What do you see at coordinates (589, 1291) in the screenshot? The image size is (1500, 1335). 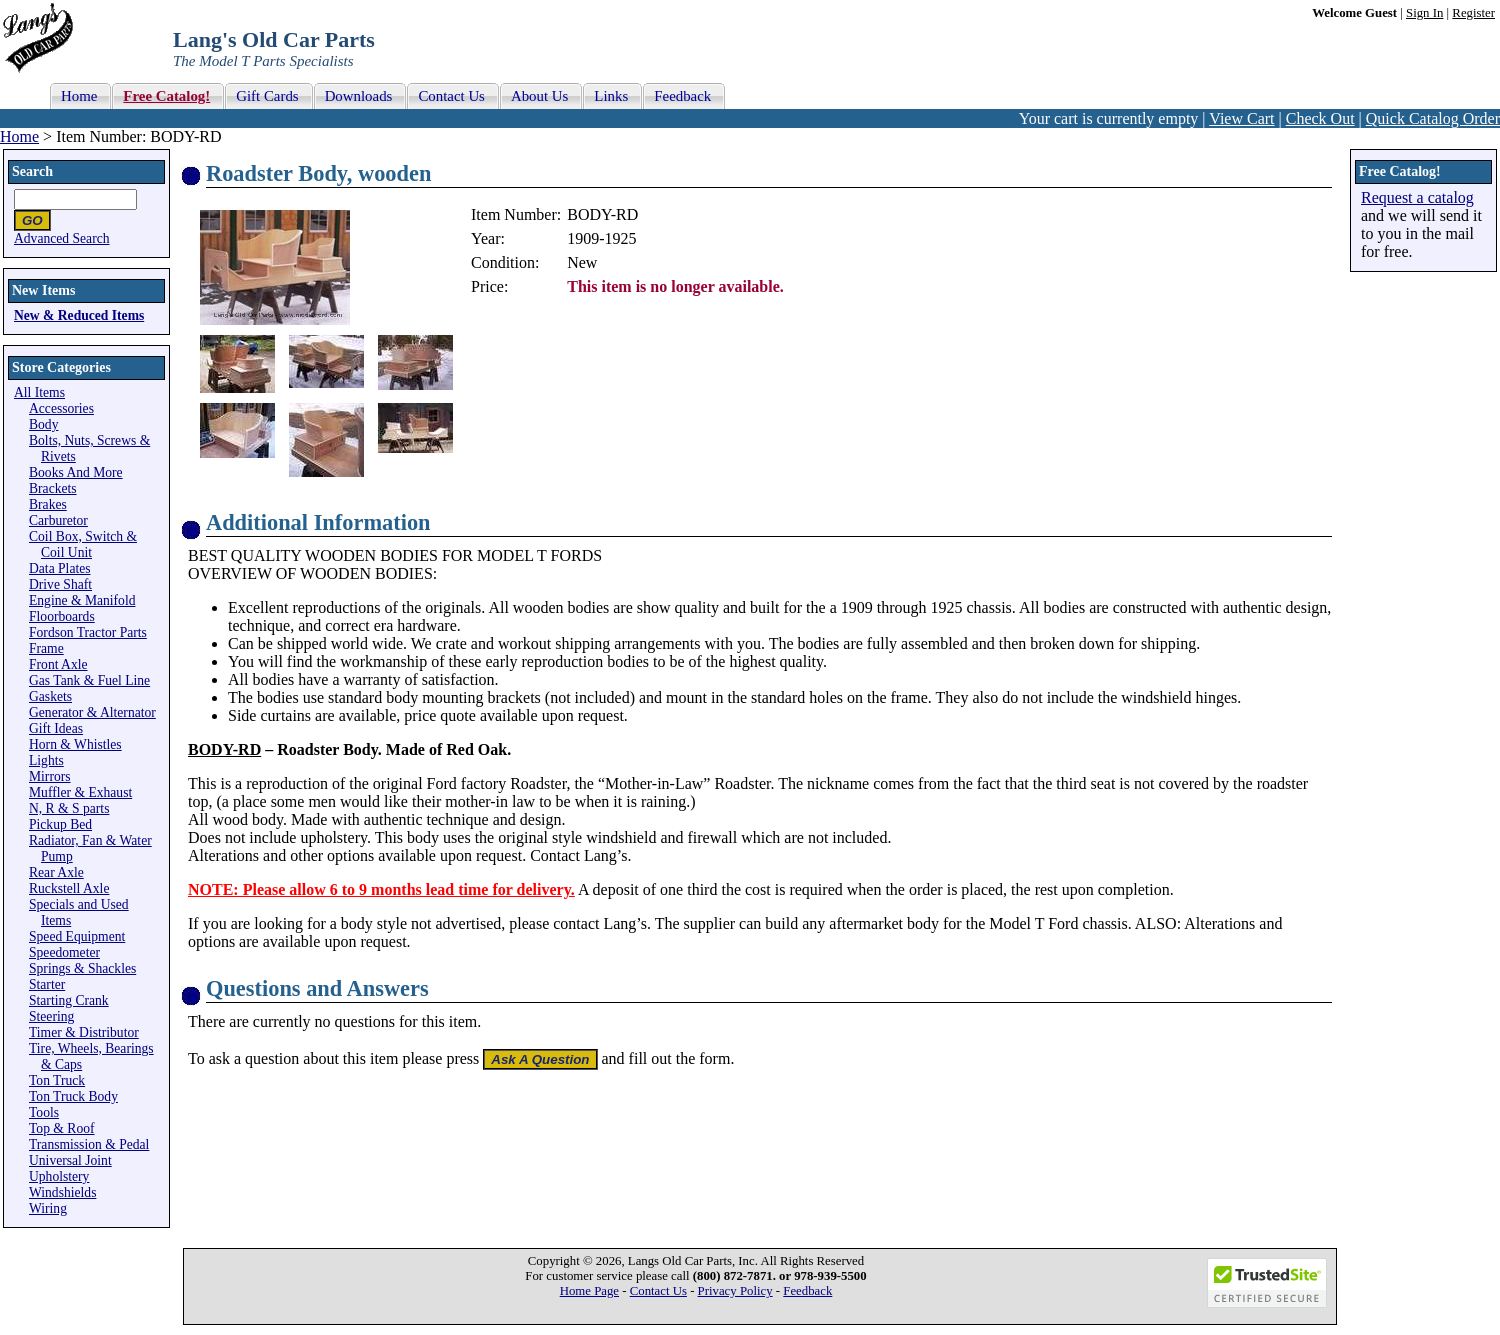 I see `Home Page` at bounding box center [589, 1291].